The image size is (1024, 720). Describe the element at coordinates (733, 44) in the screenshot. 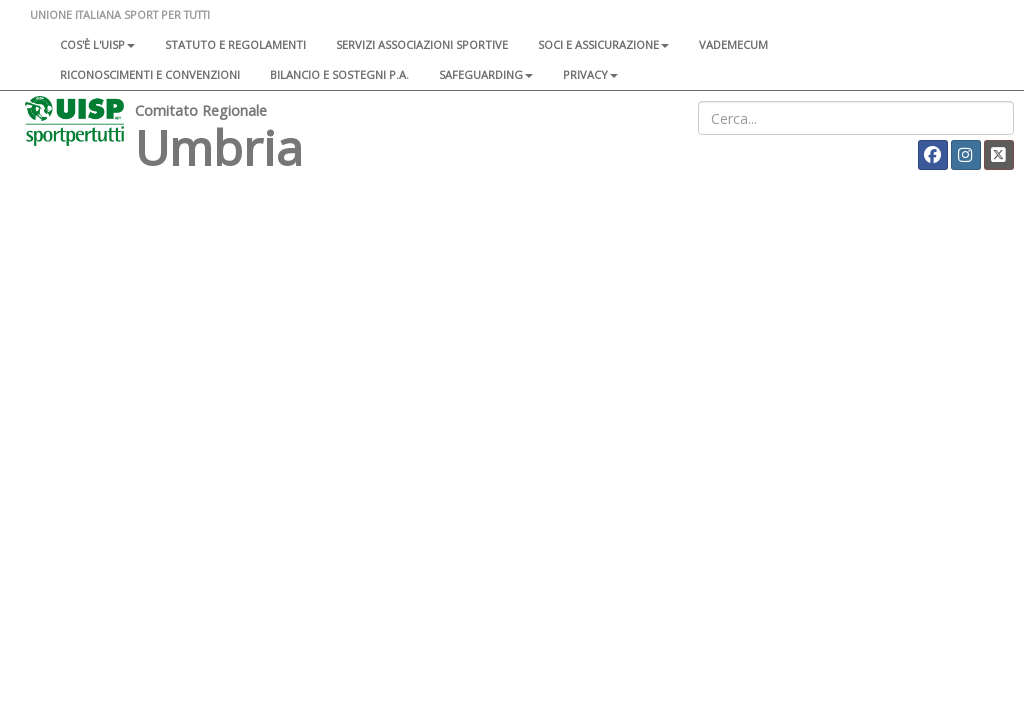

I see `Vademecum` at that location.